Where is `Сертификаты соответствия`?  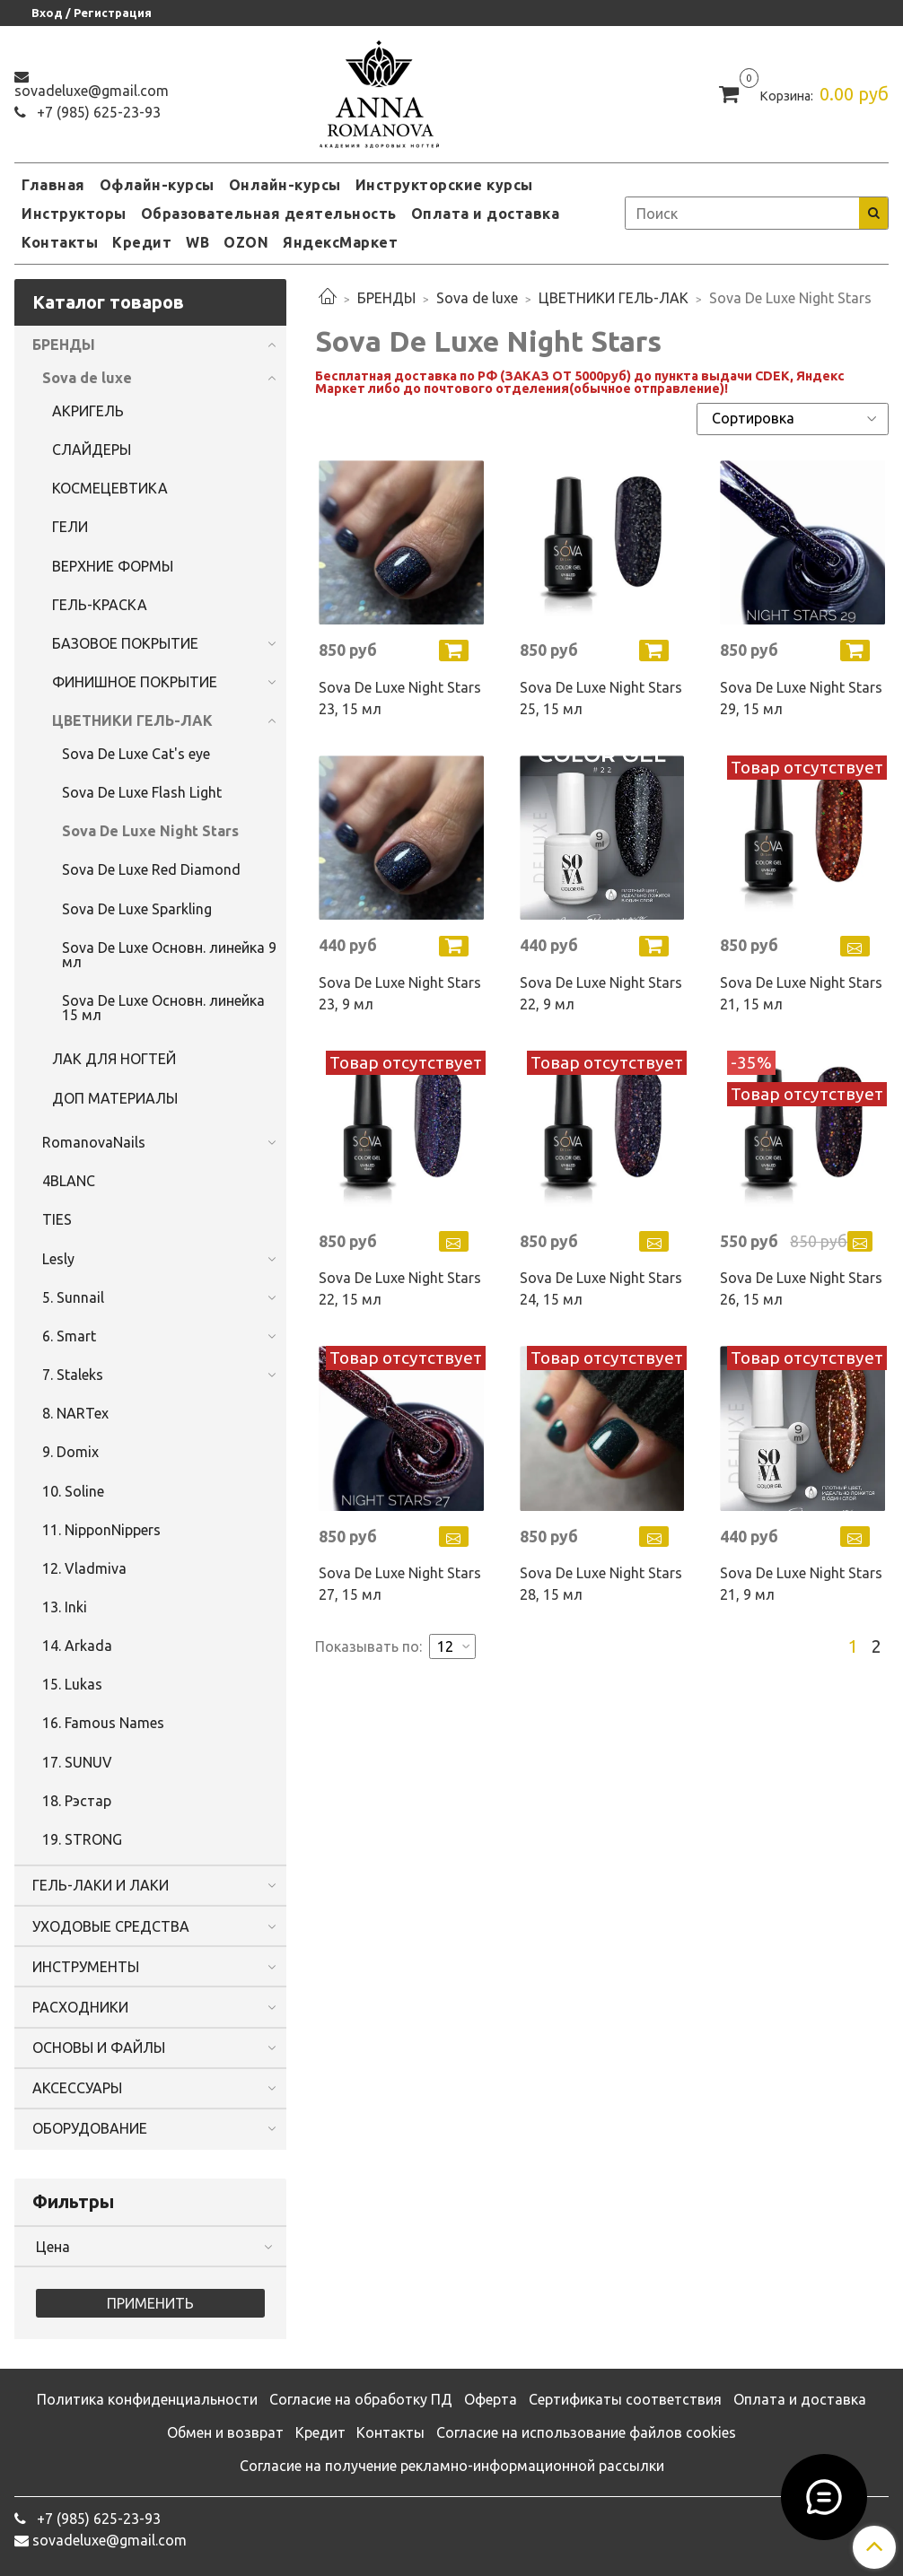
Сертификаты соответствия is located at coordinates (625, 2399).